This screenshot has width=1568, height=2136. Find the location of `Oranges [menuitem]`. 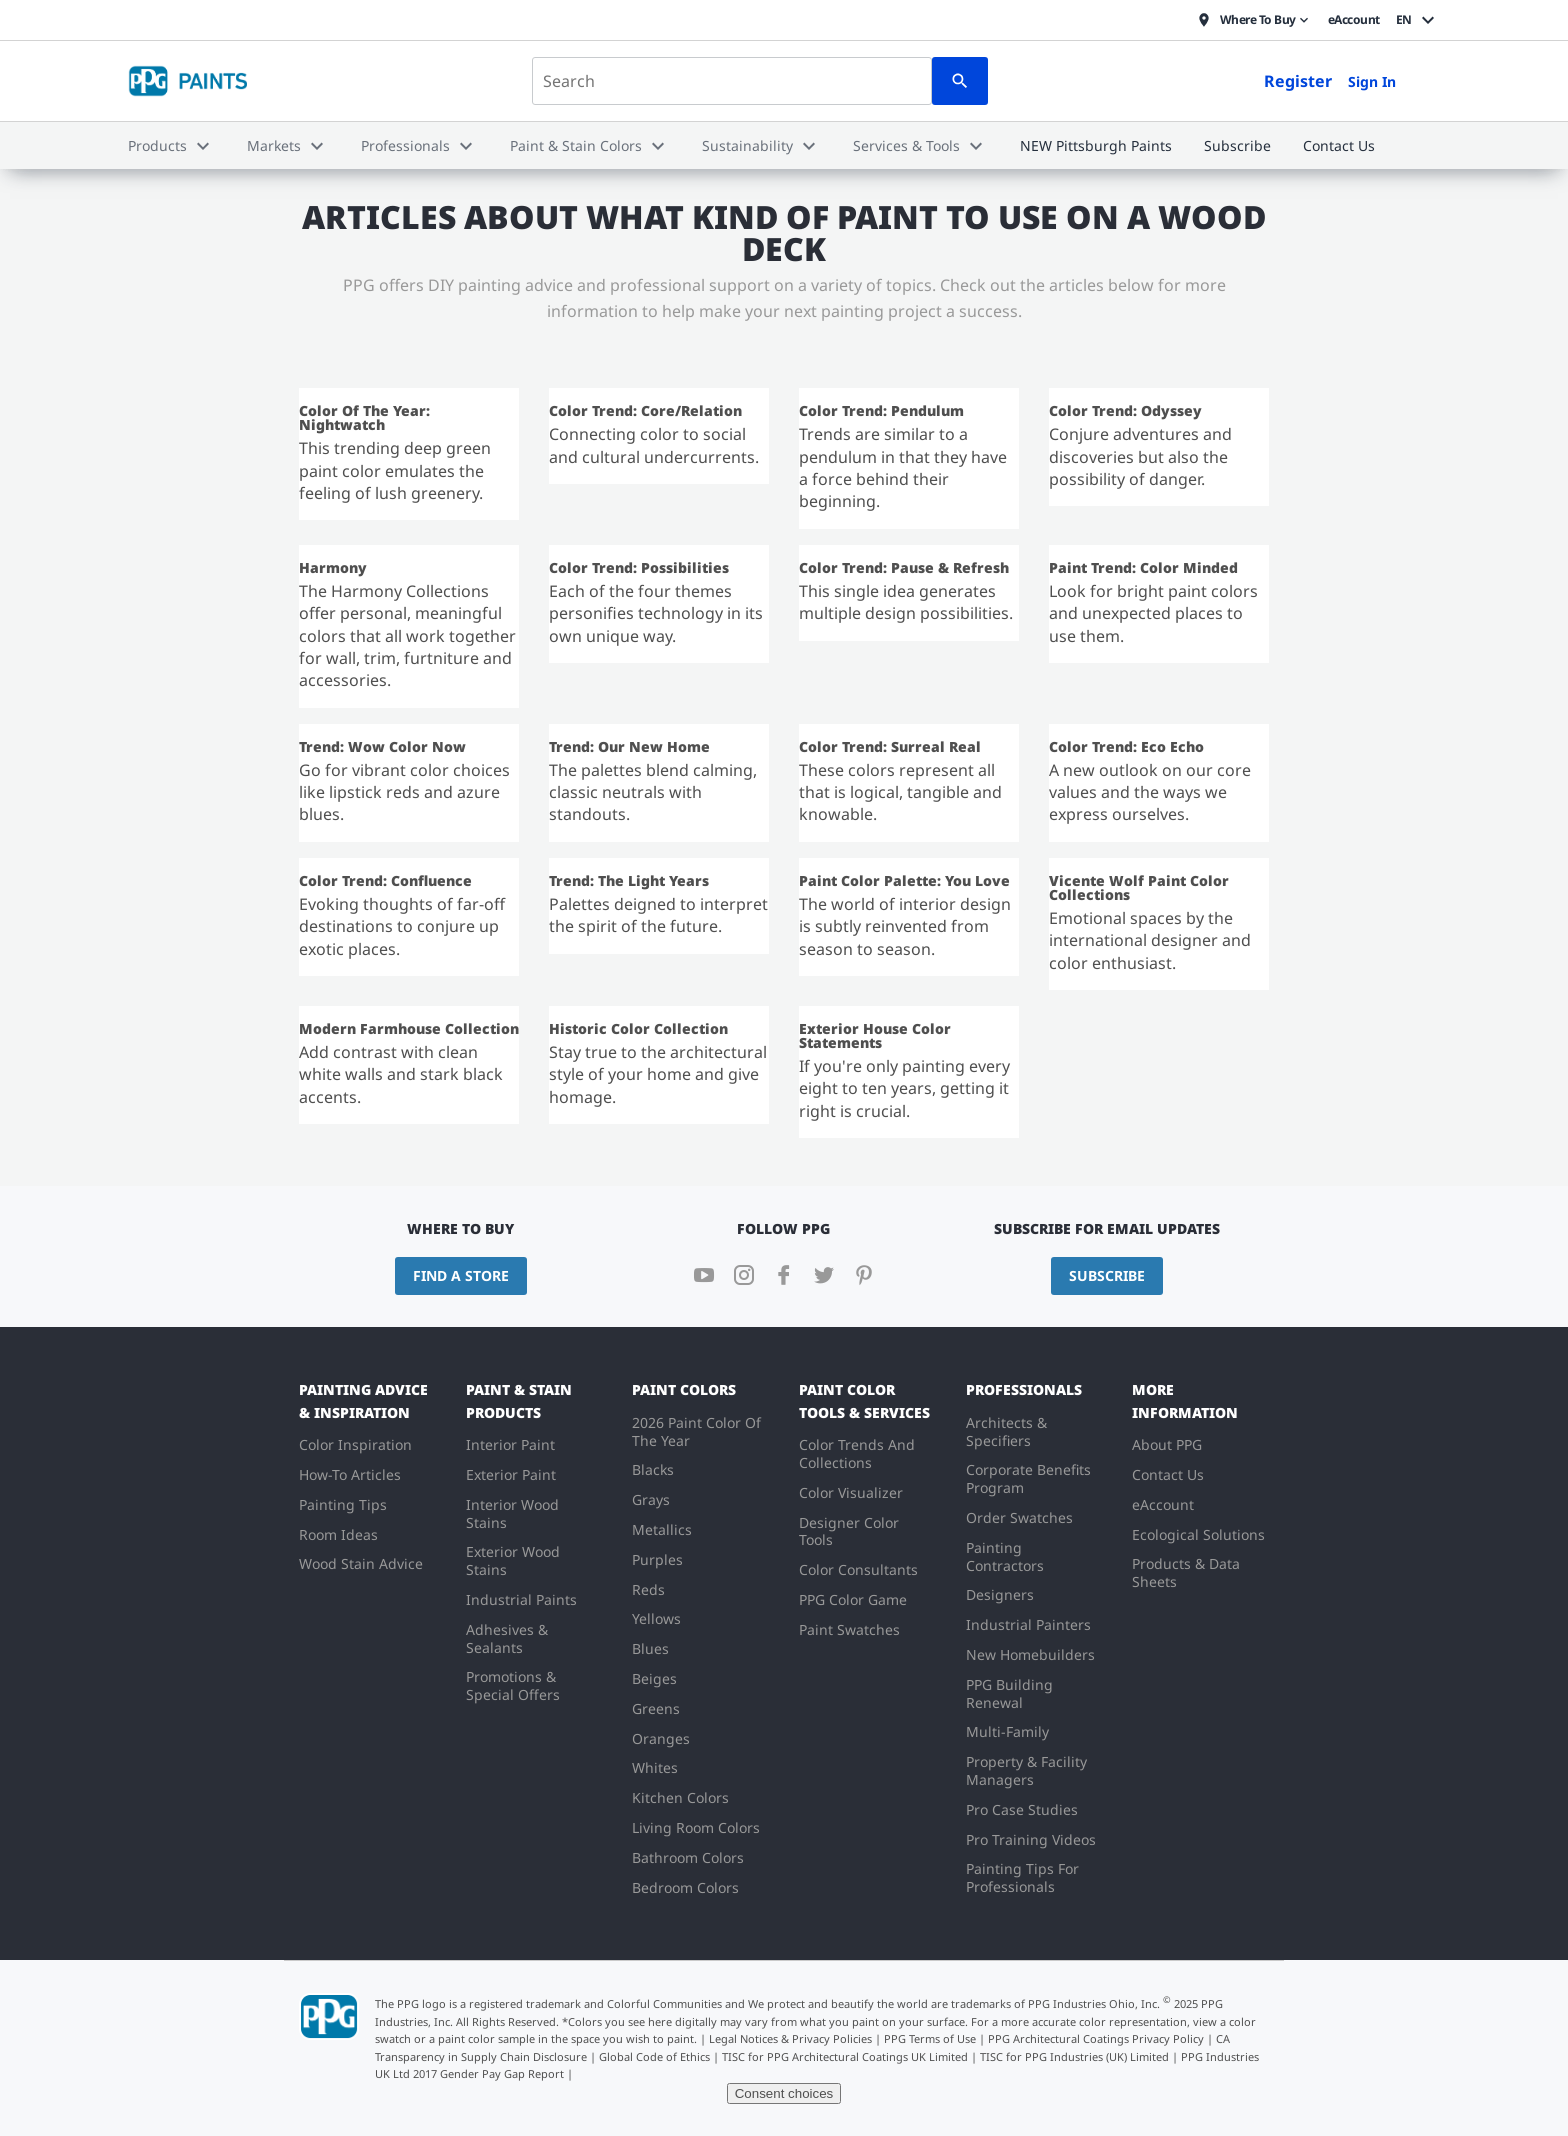

Oranges [menuitem] is located at coordinates (661, 1738).